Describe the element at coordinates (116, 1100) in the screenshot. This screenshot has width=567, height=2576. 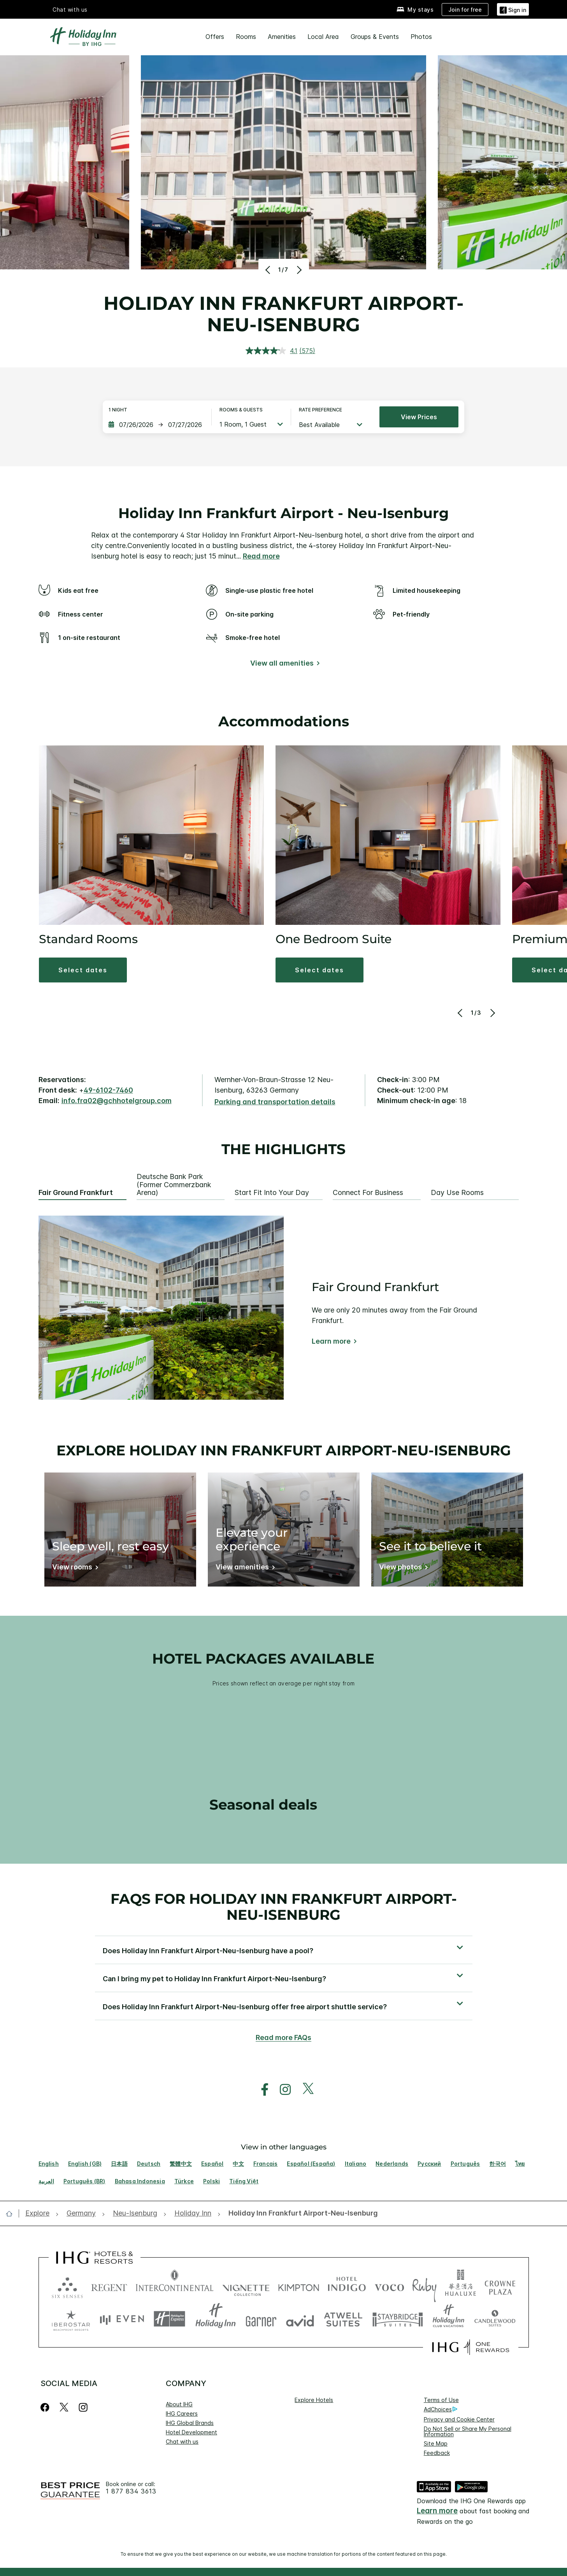
I see `info.fra02@gchhotelgroup.com [open email ,info.fra02@gchhotelgroup.com]` at that location.